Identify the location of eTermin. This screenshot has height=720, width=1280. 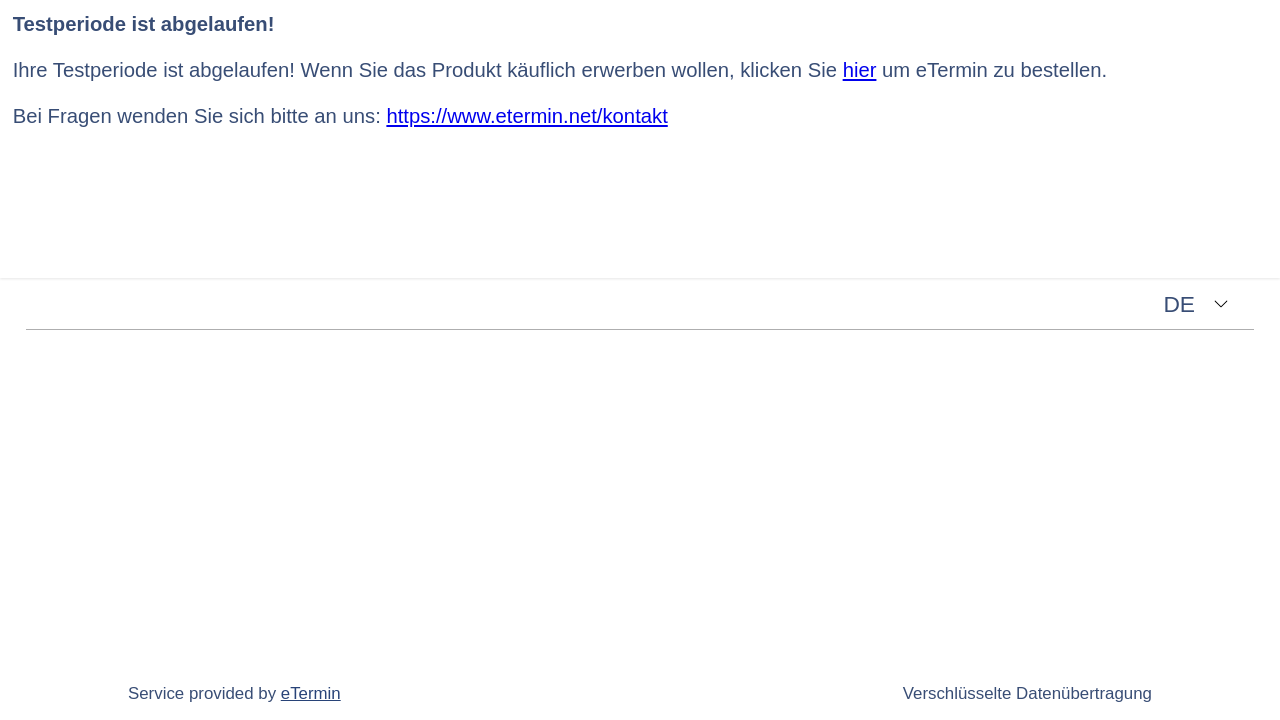
(311, 693).